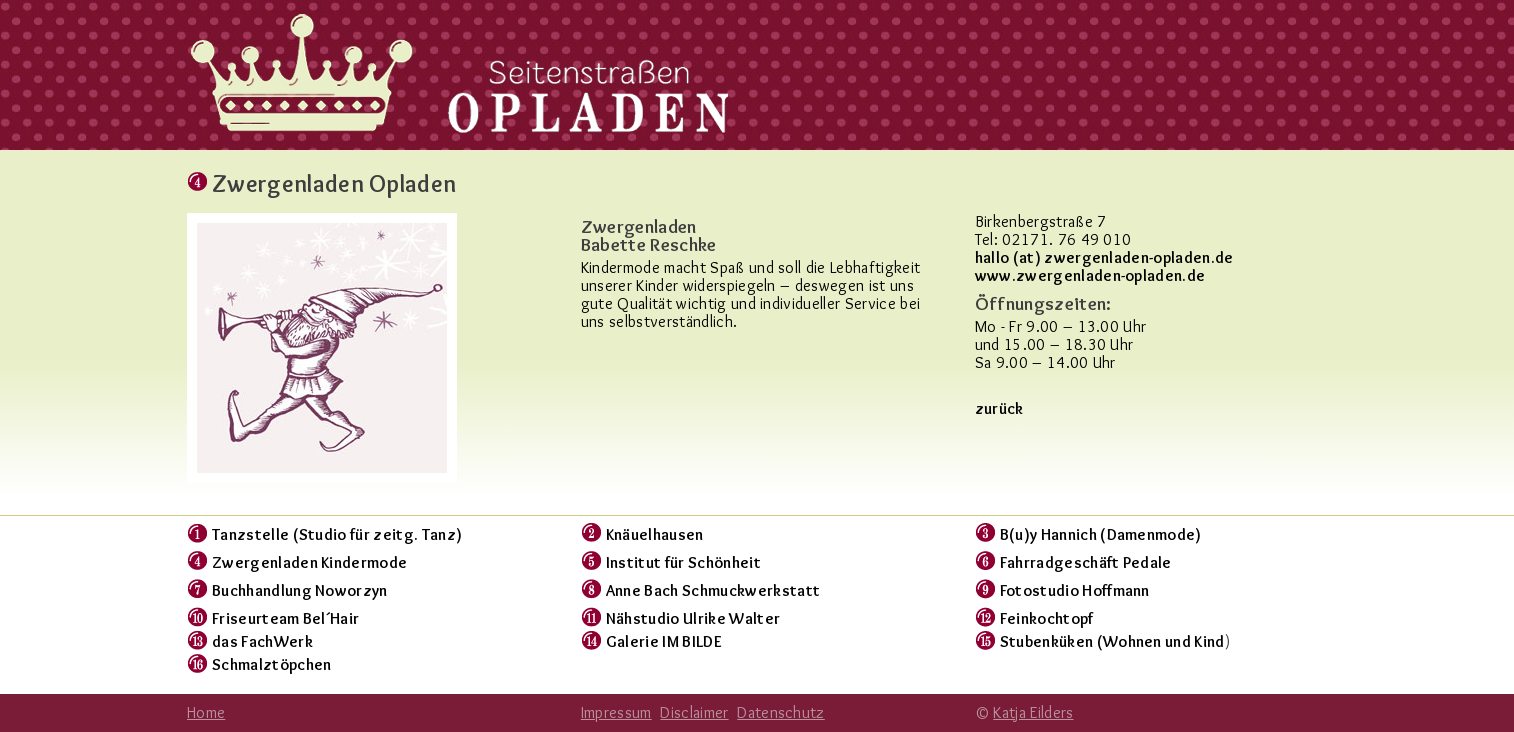 The image size is (1514, 732). Describe the element at coordinates (1086, 562) in the screenshot. I see `Fahrradgeschäft Pedale` at that location.